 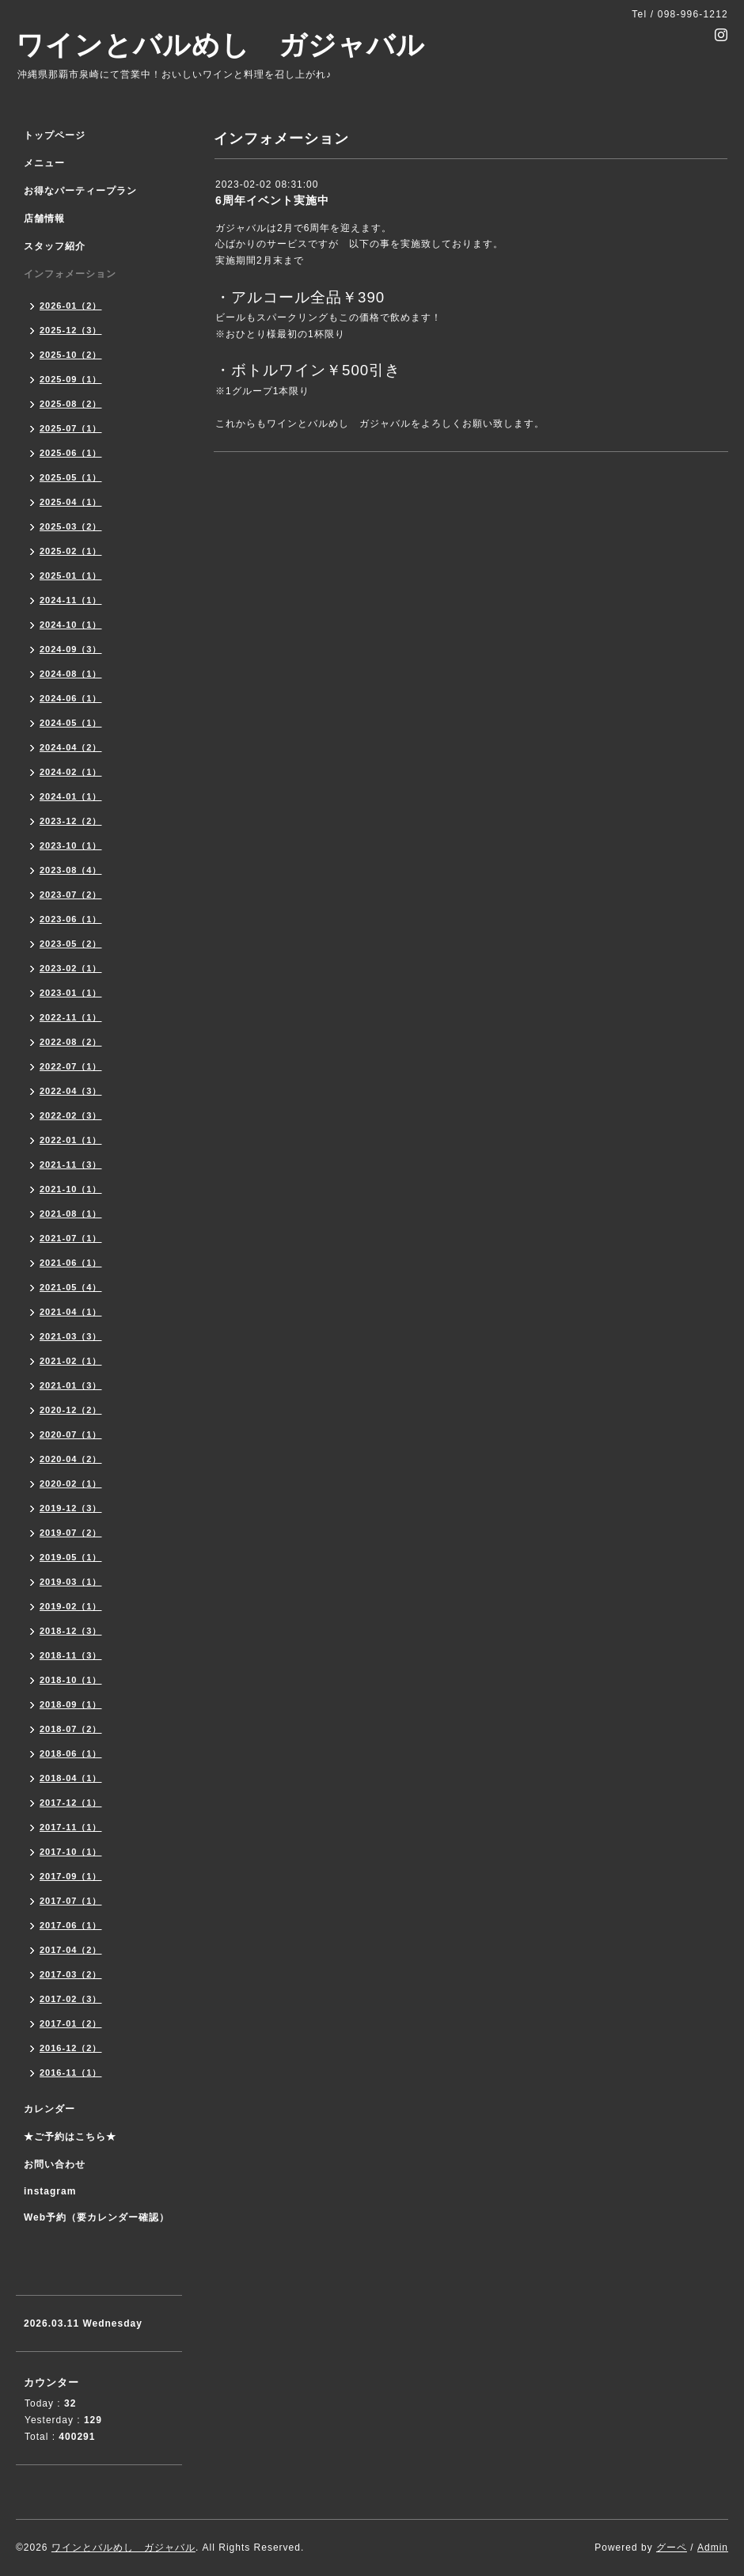 What do you see at coordinates (71, 1410) in the screenshot?
I see `2020-12（2）` at bounding box center [71, 1410].